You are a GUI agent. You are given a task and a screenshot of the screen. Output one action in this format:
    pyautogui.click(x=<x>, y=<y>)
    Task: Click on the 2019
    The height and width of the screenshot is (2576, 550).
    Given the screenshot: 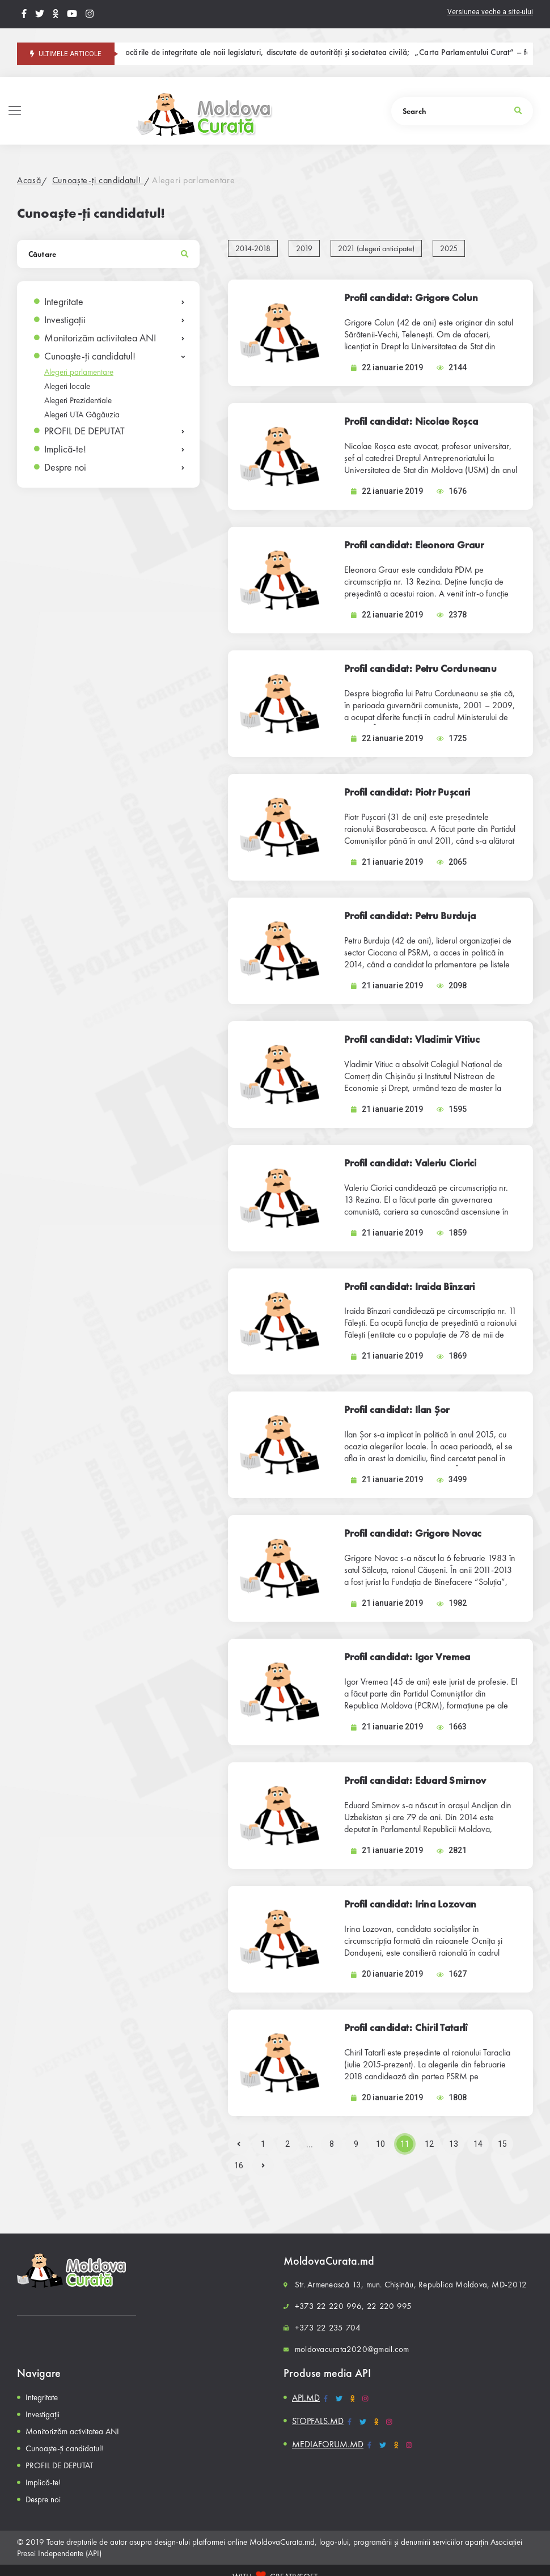 What is the action you would take?
    pyautogui.click(x=304, y=248)
    